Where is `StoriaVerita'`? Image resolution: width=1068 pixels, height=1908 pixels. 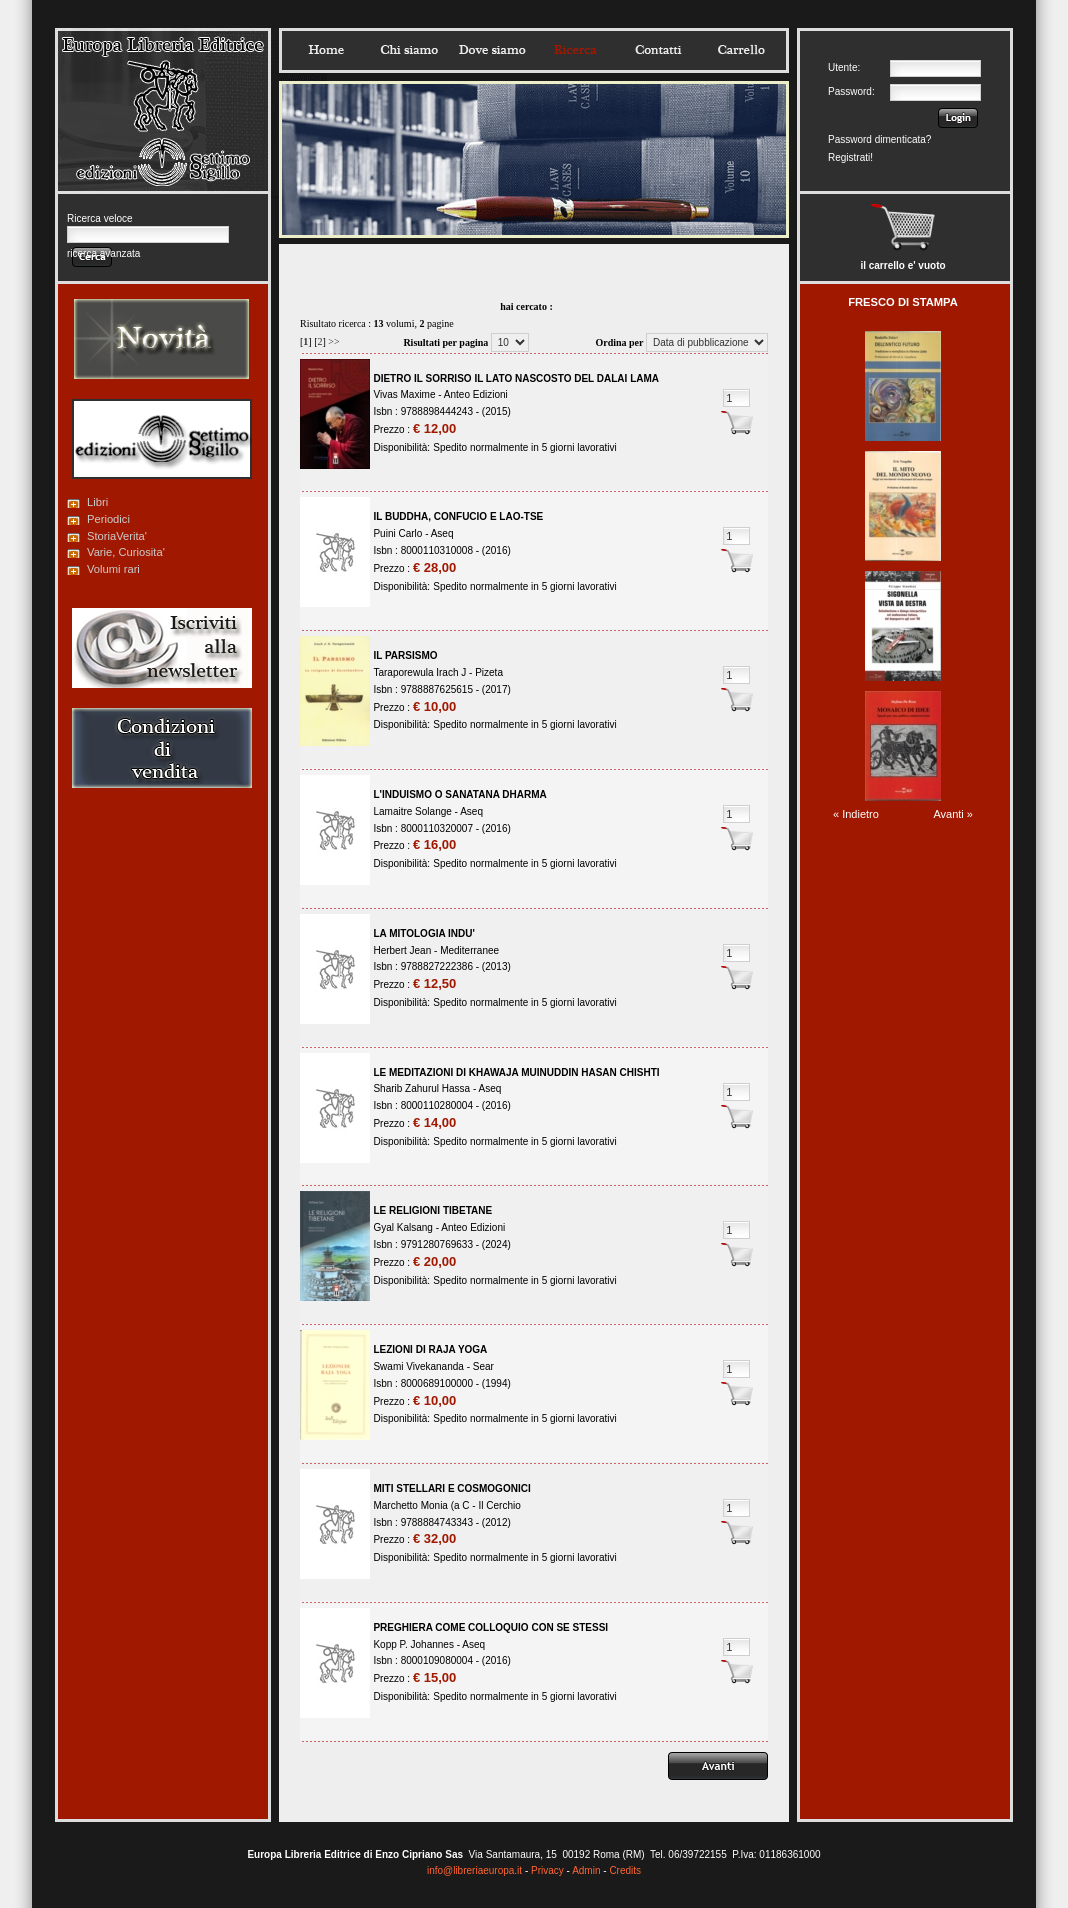
StoriaVerita' is located at coordinates (117, 536).